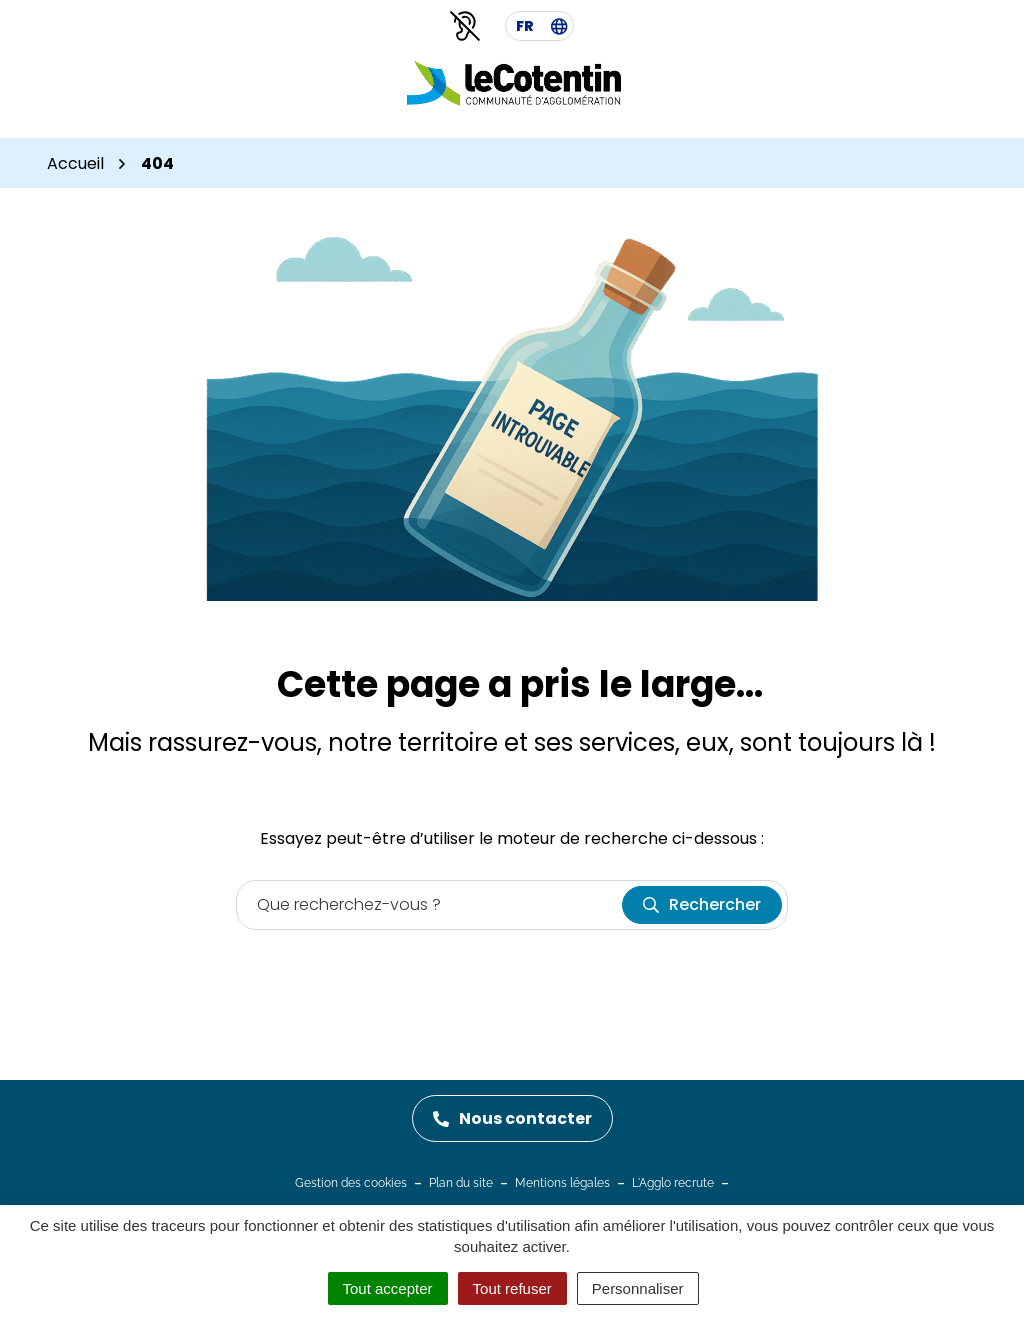 The width and height of the screenshot is (1024, 1320). I want to click on [Rechercher], so click(702, 905).